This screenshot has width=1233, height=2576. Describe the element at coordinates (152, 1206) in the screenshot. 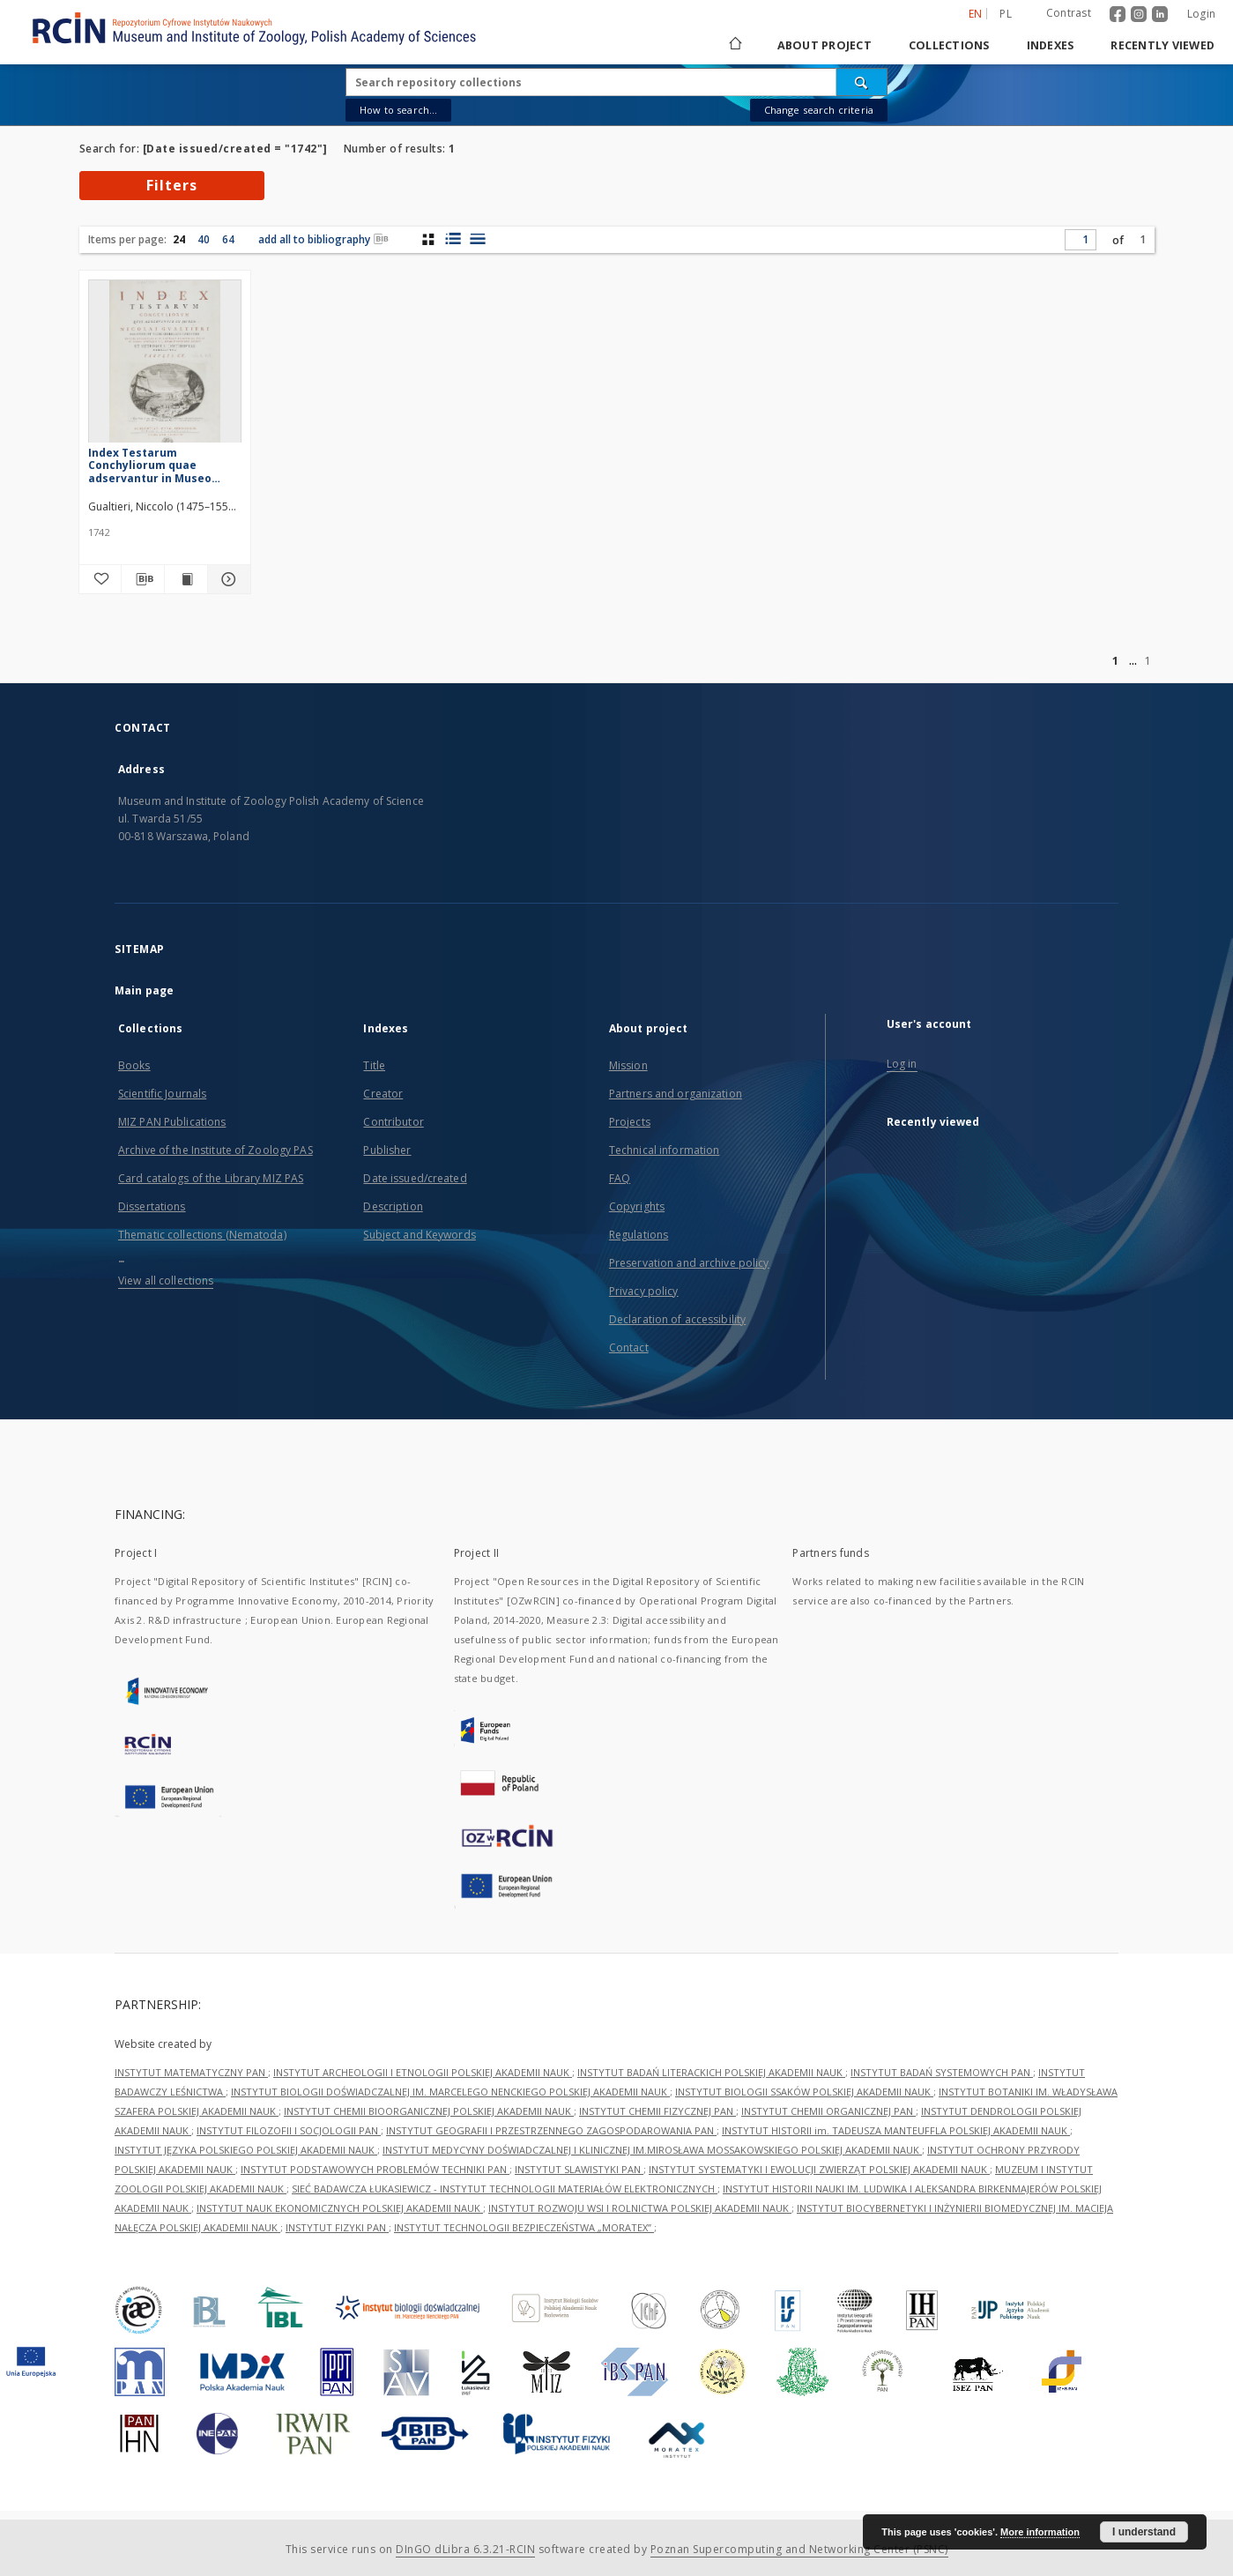

I see `Dissertations` at that location.